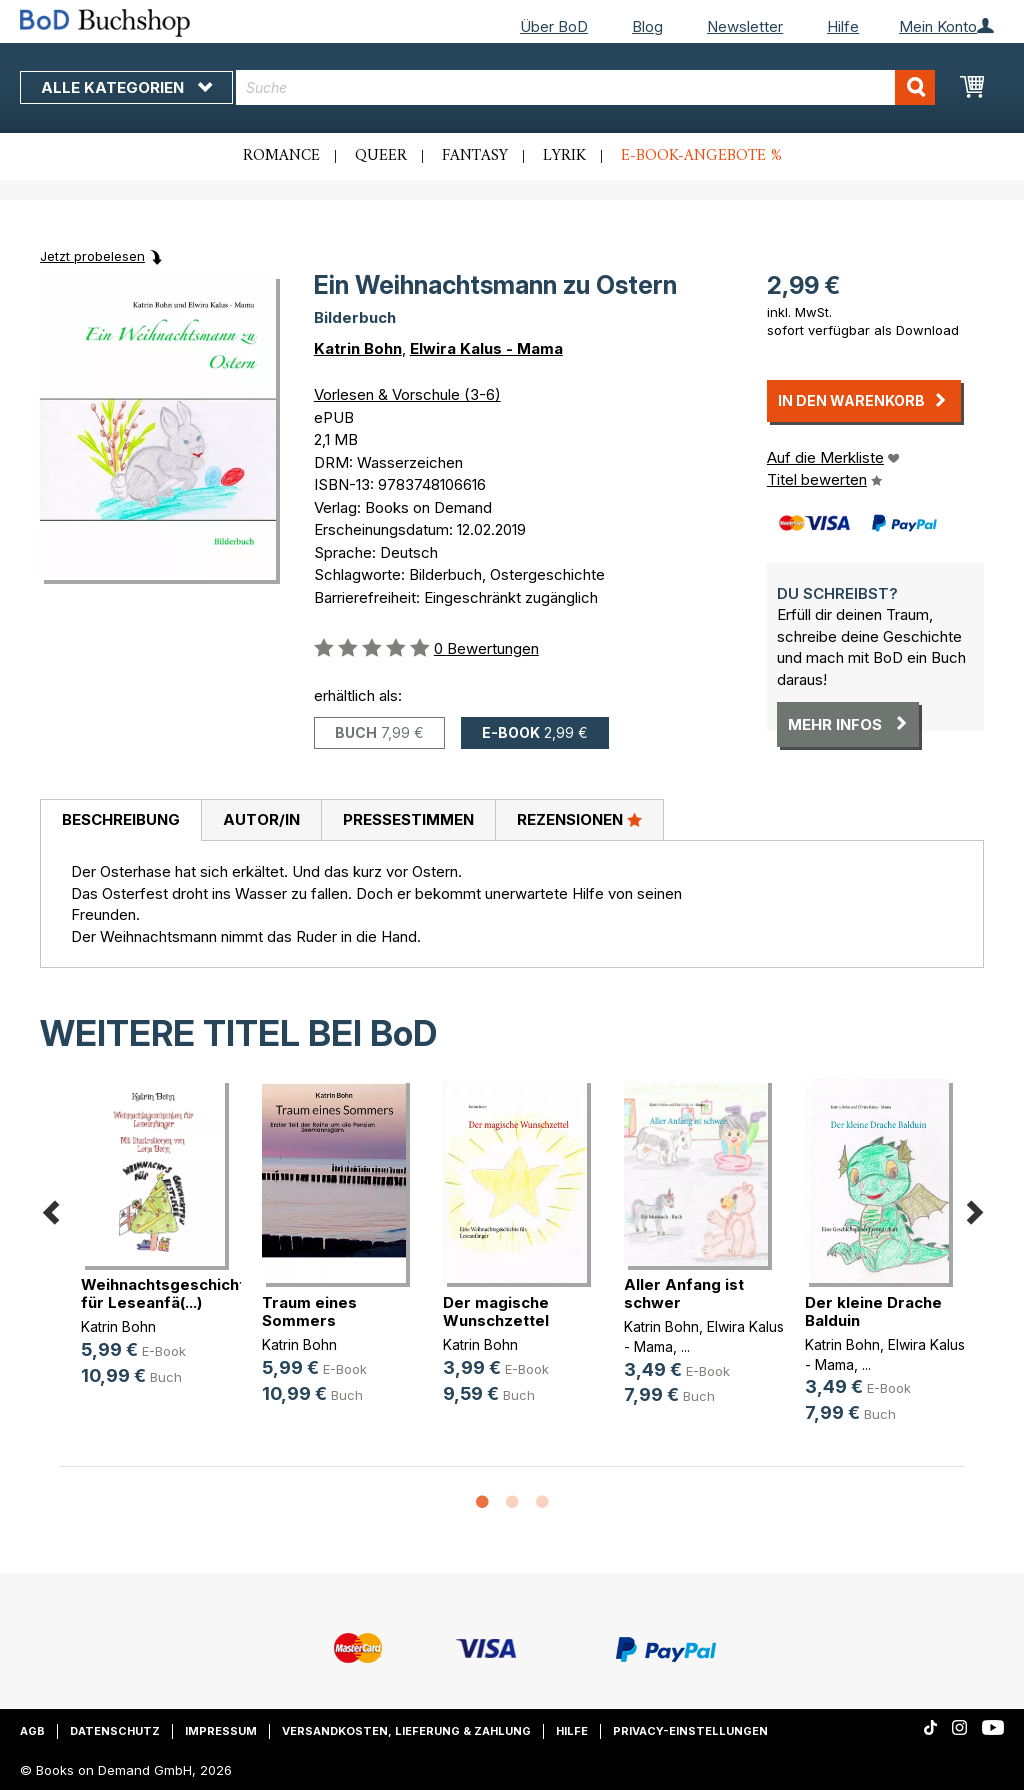 This screenshot has height=1790, width=1024. Describe the element at coordinates (407, 394) in the screenshot. I see `Vorlesen & Vorschule (3-6)` at that location.